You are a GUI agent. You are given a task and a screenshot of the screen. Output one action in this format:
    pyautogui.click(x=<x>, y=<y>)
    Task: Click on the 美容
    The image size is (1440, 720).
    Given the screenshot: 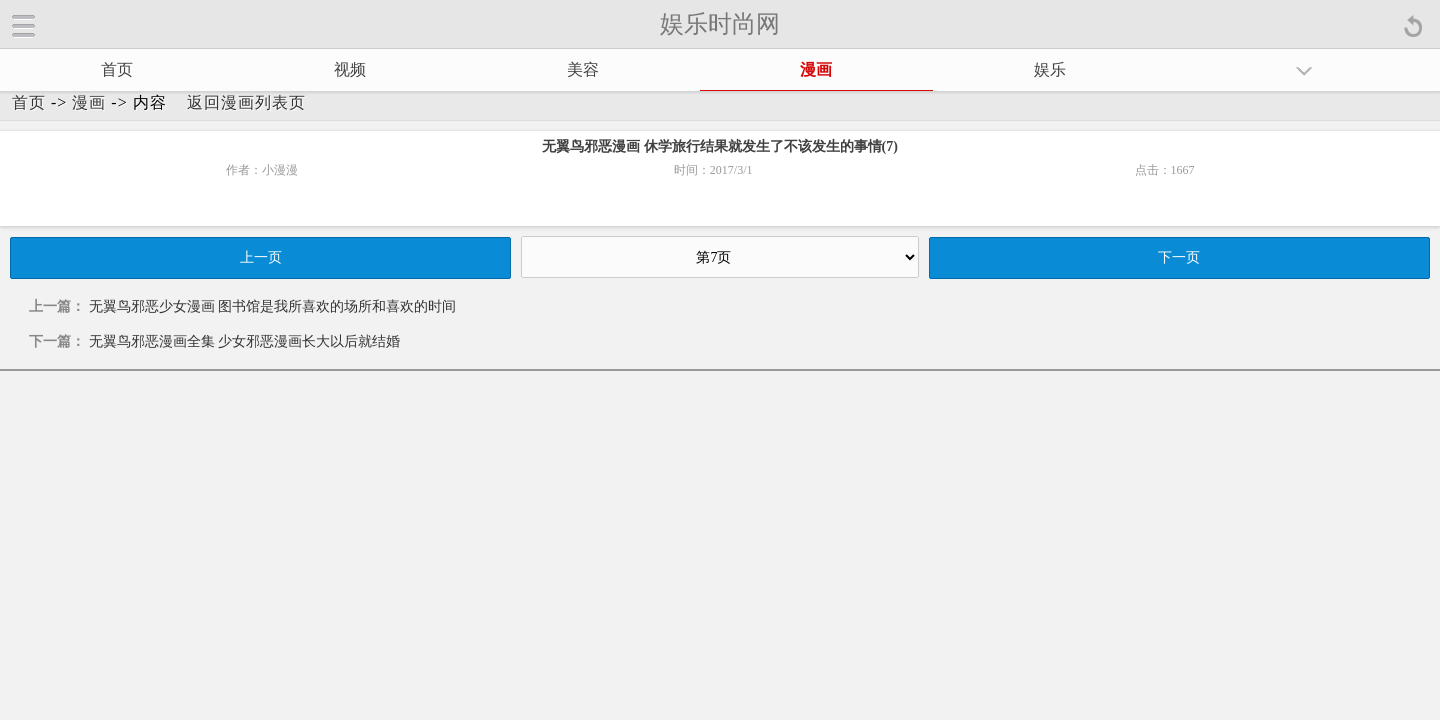 What is the action you would take?
    pyautogui.click(x=583, y=69)
    